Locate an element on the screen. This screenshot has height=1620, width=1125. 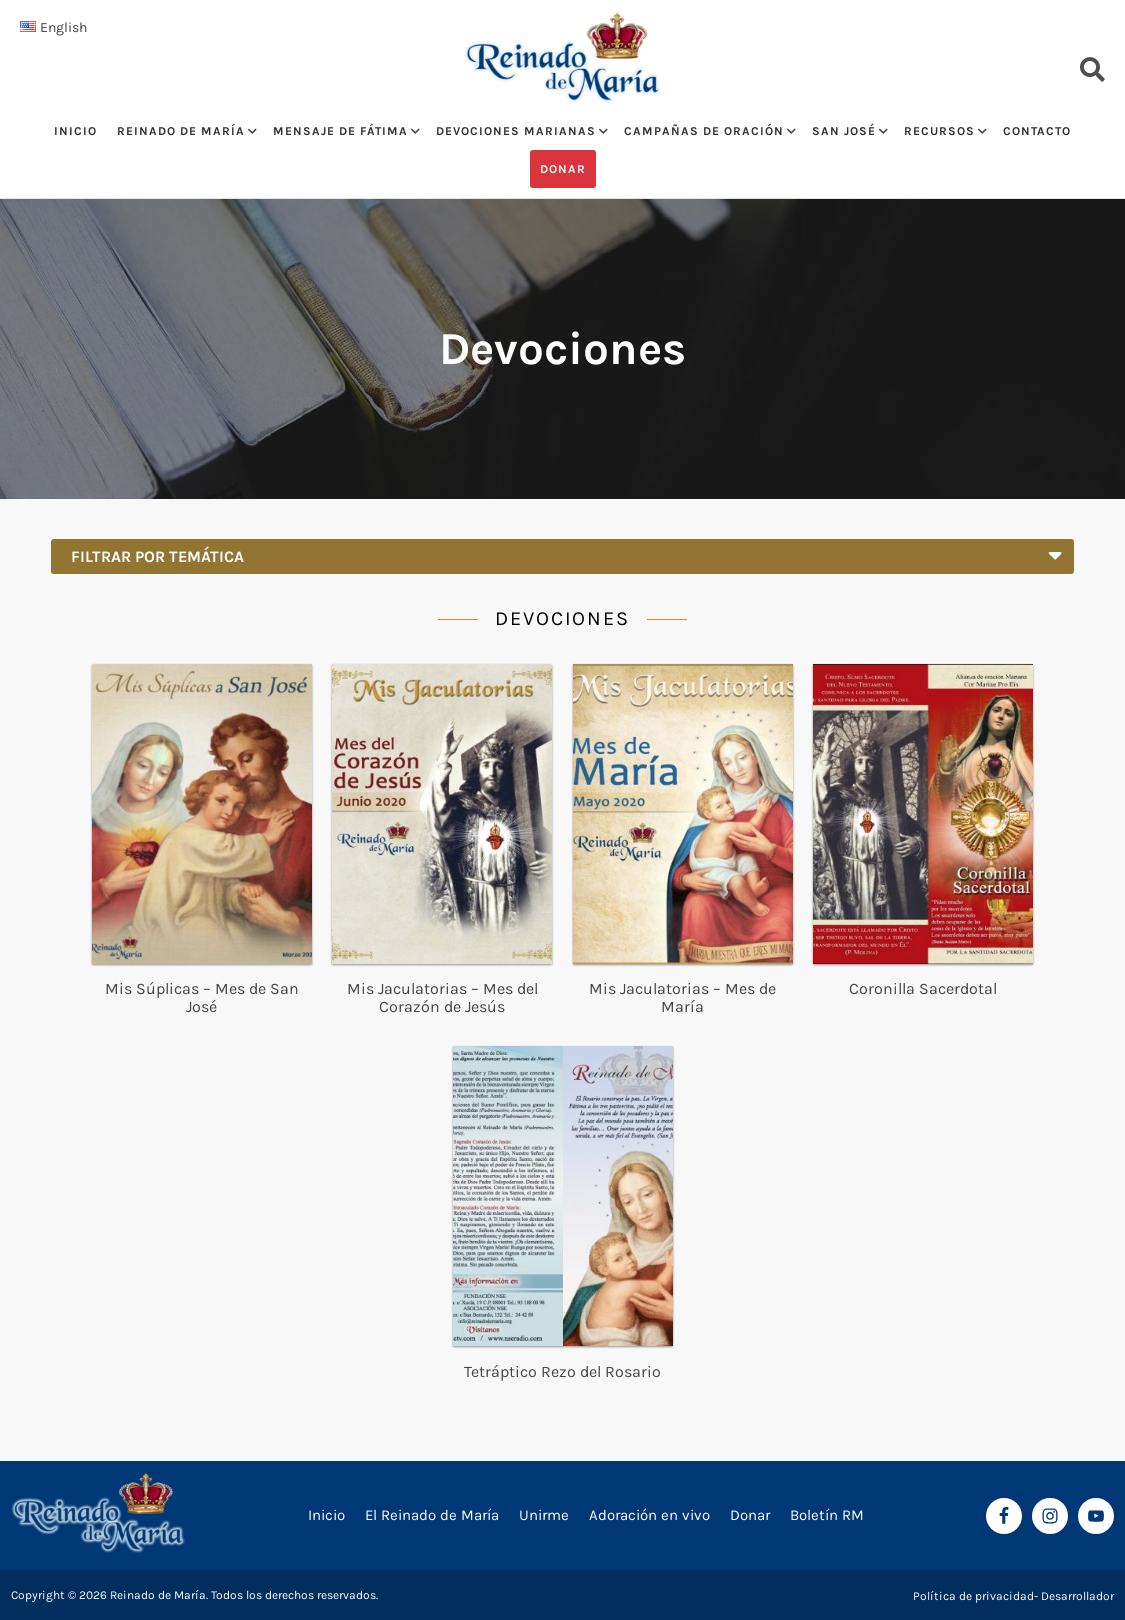
Devociones Marianas is located at coordinates (516, 131).